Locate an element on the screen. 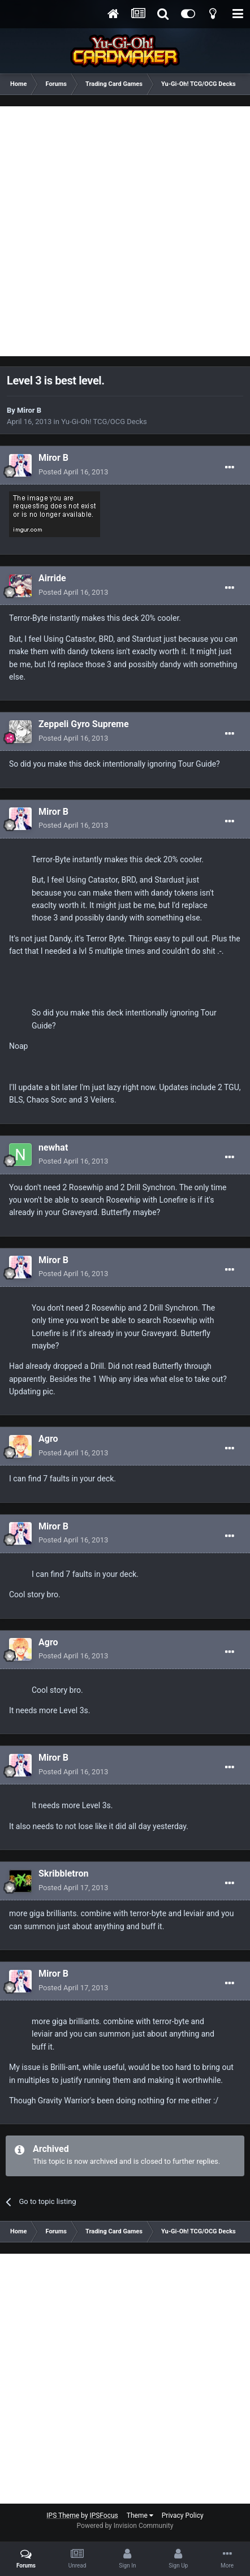  IPSFocus is located at coordinates (103, 2515).